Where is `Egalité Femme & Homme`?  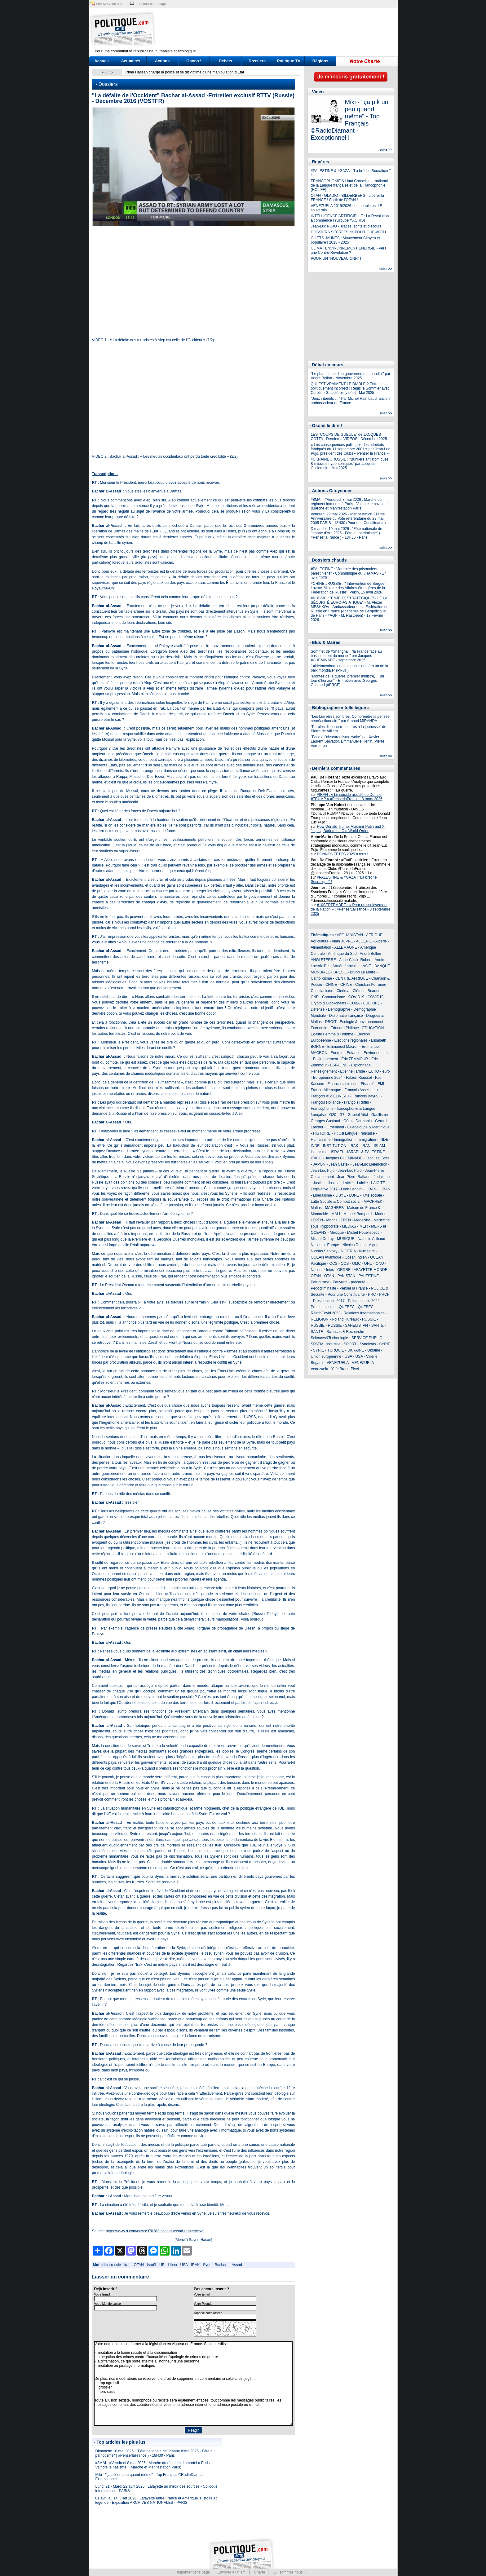 Egalité Femme & Homme is located at coordinates (332, 1034).